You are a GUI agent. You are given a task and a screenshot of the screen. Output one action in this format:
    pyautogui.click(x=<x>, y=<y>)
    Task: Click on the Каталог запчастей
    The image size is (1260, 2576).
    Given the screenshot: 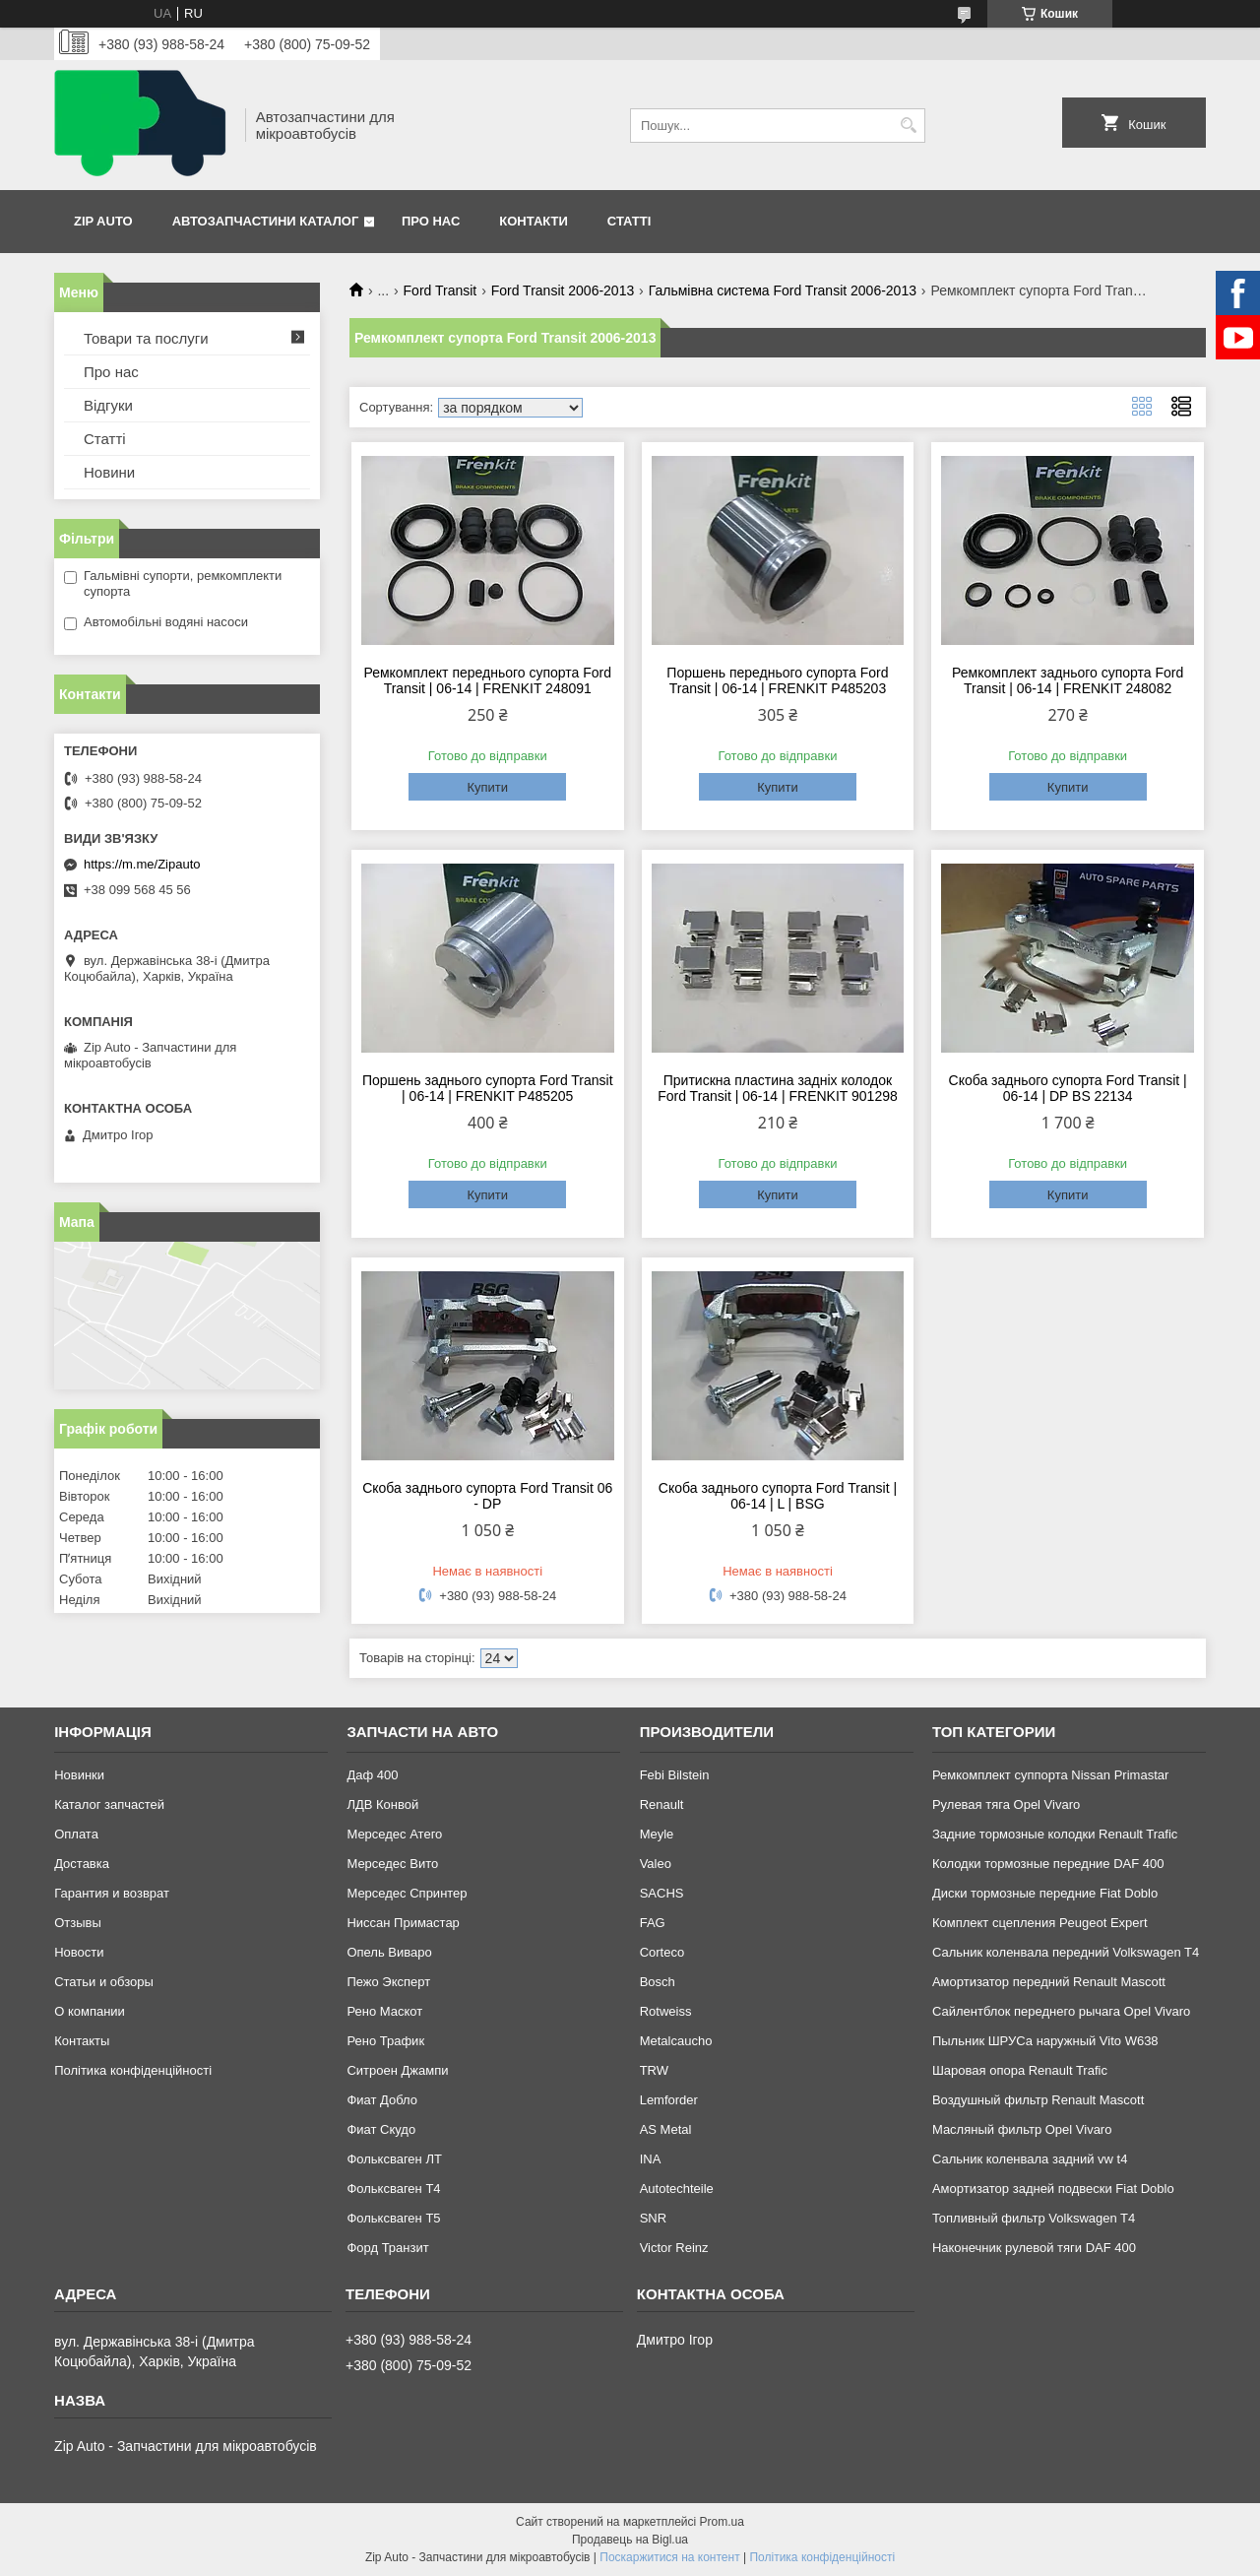 What is the action you would take?
    pyautogui.click(x=109, y=1804)
    